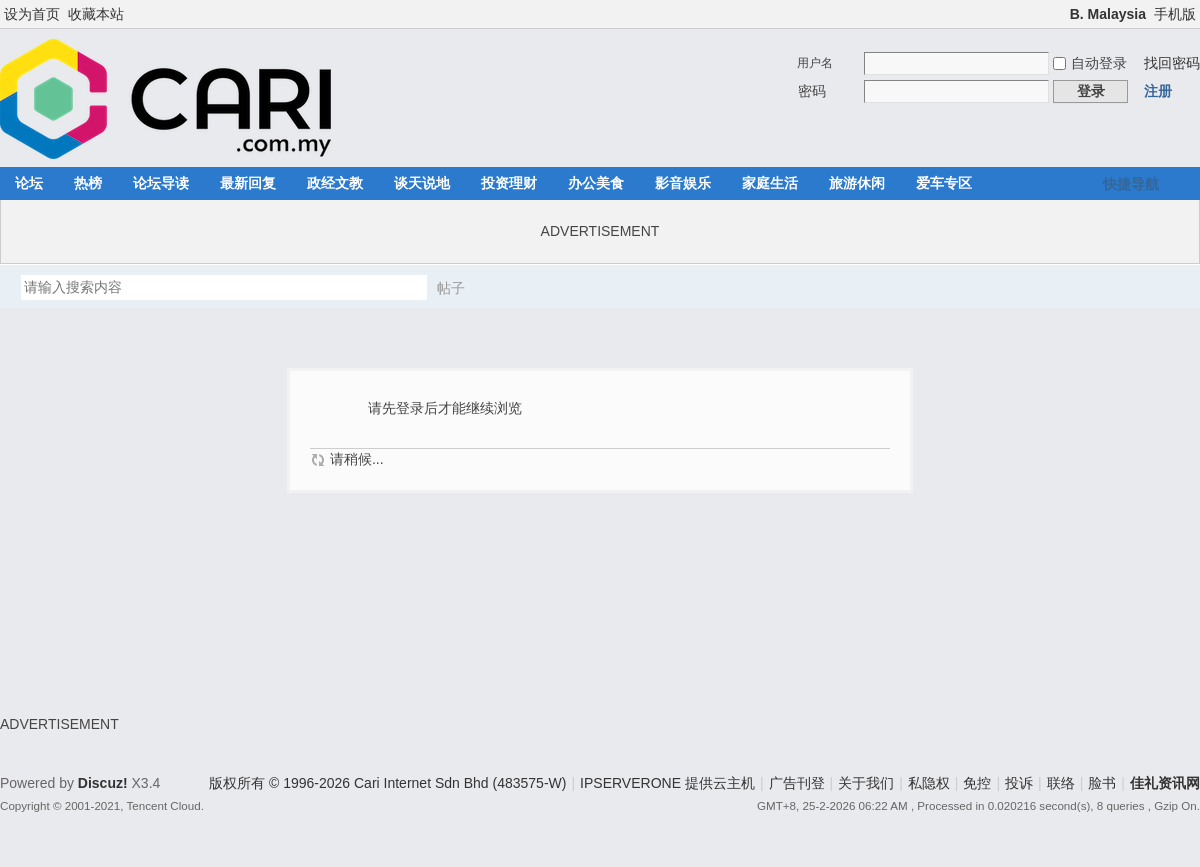  Describe the element at coordinates (88, 183) in the screenshot. I see `热榜` at that location.